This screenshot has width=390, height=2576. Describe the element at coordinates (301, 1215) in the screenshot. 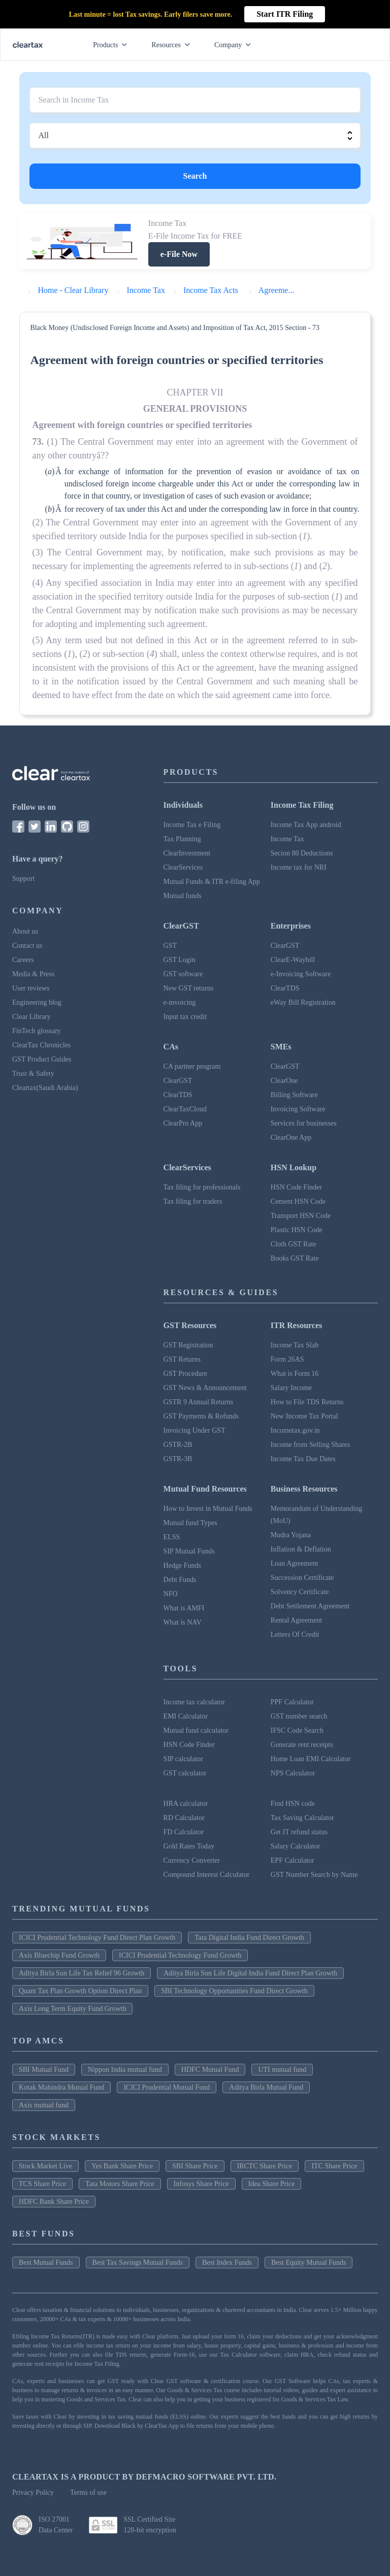

I see `Transport HSN Code` at that location.